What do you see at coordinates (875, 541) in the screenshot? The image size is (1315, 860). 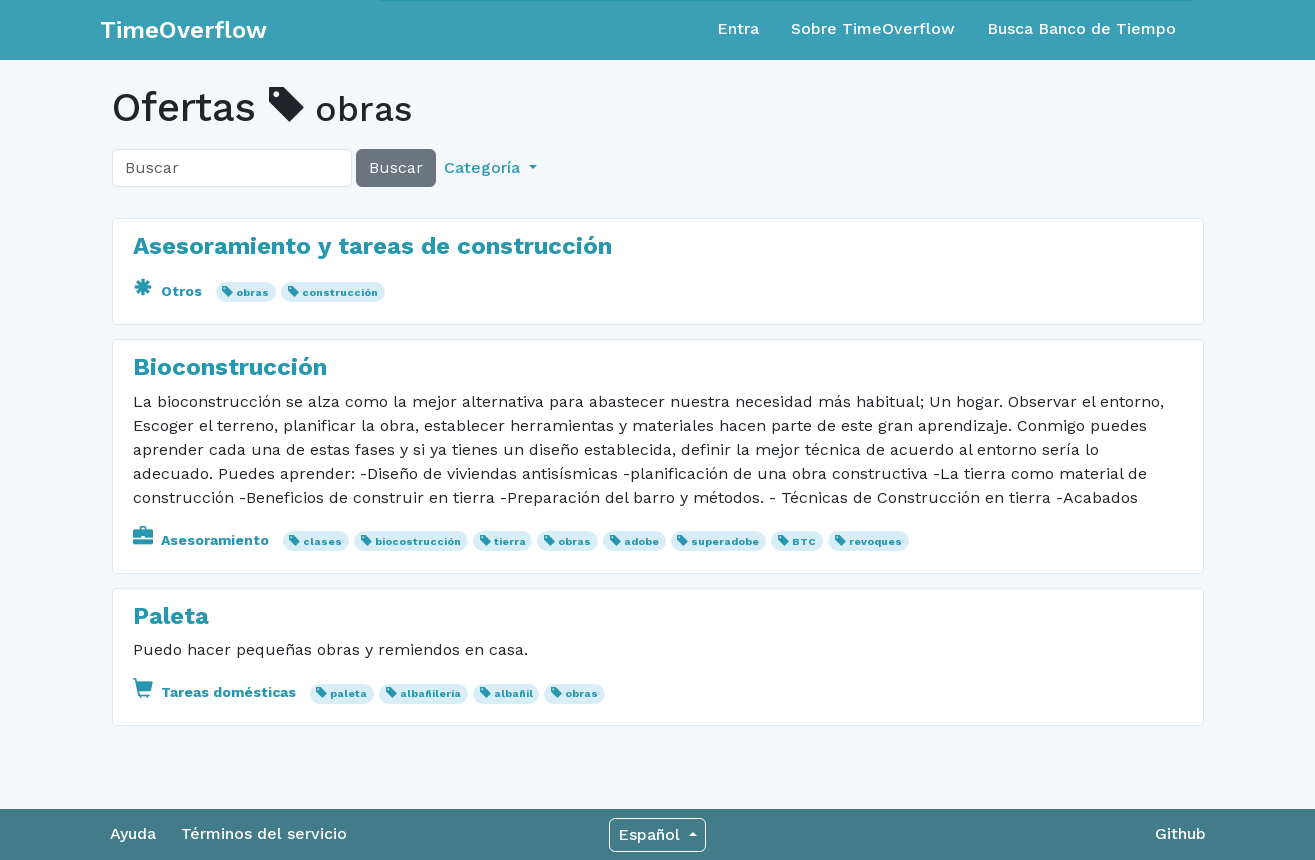 I see `revoques` at bounding box center [875, 541].